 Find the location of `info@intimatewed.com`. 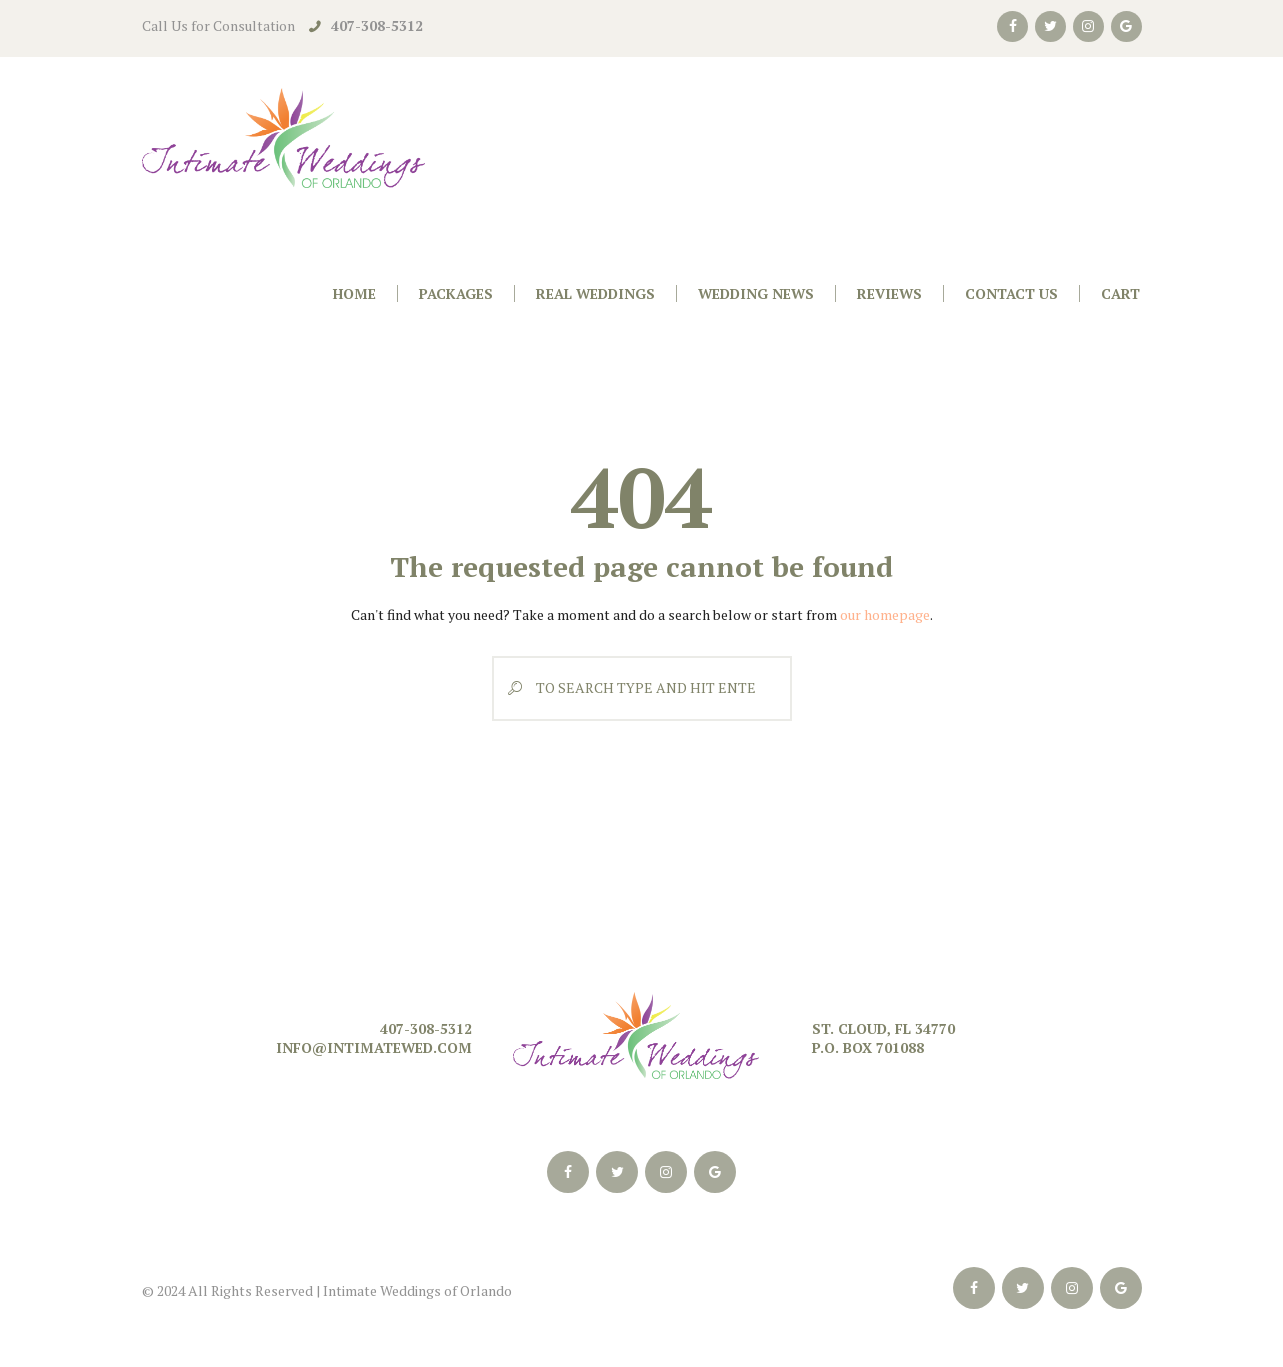

info@intimatewed.com is located at coordinates (374, 1047).